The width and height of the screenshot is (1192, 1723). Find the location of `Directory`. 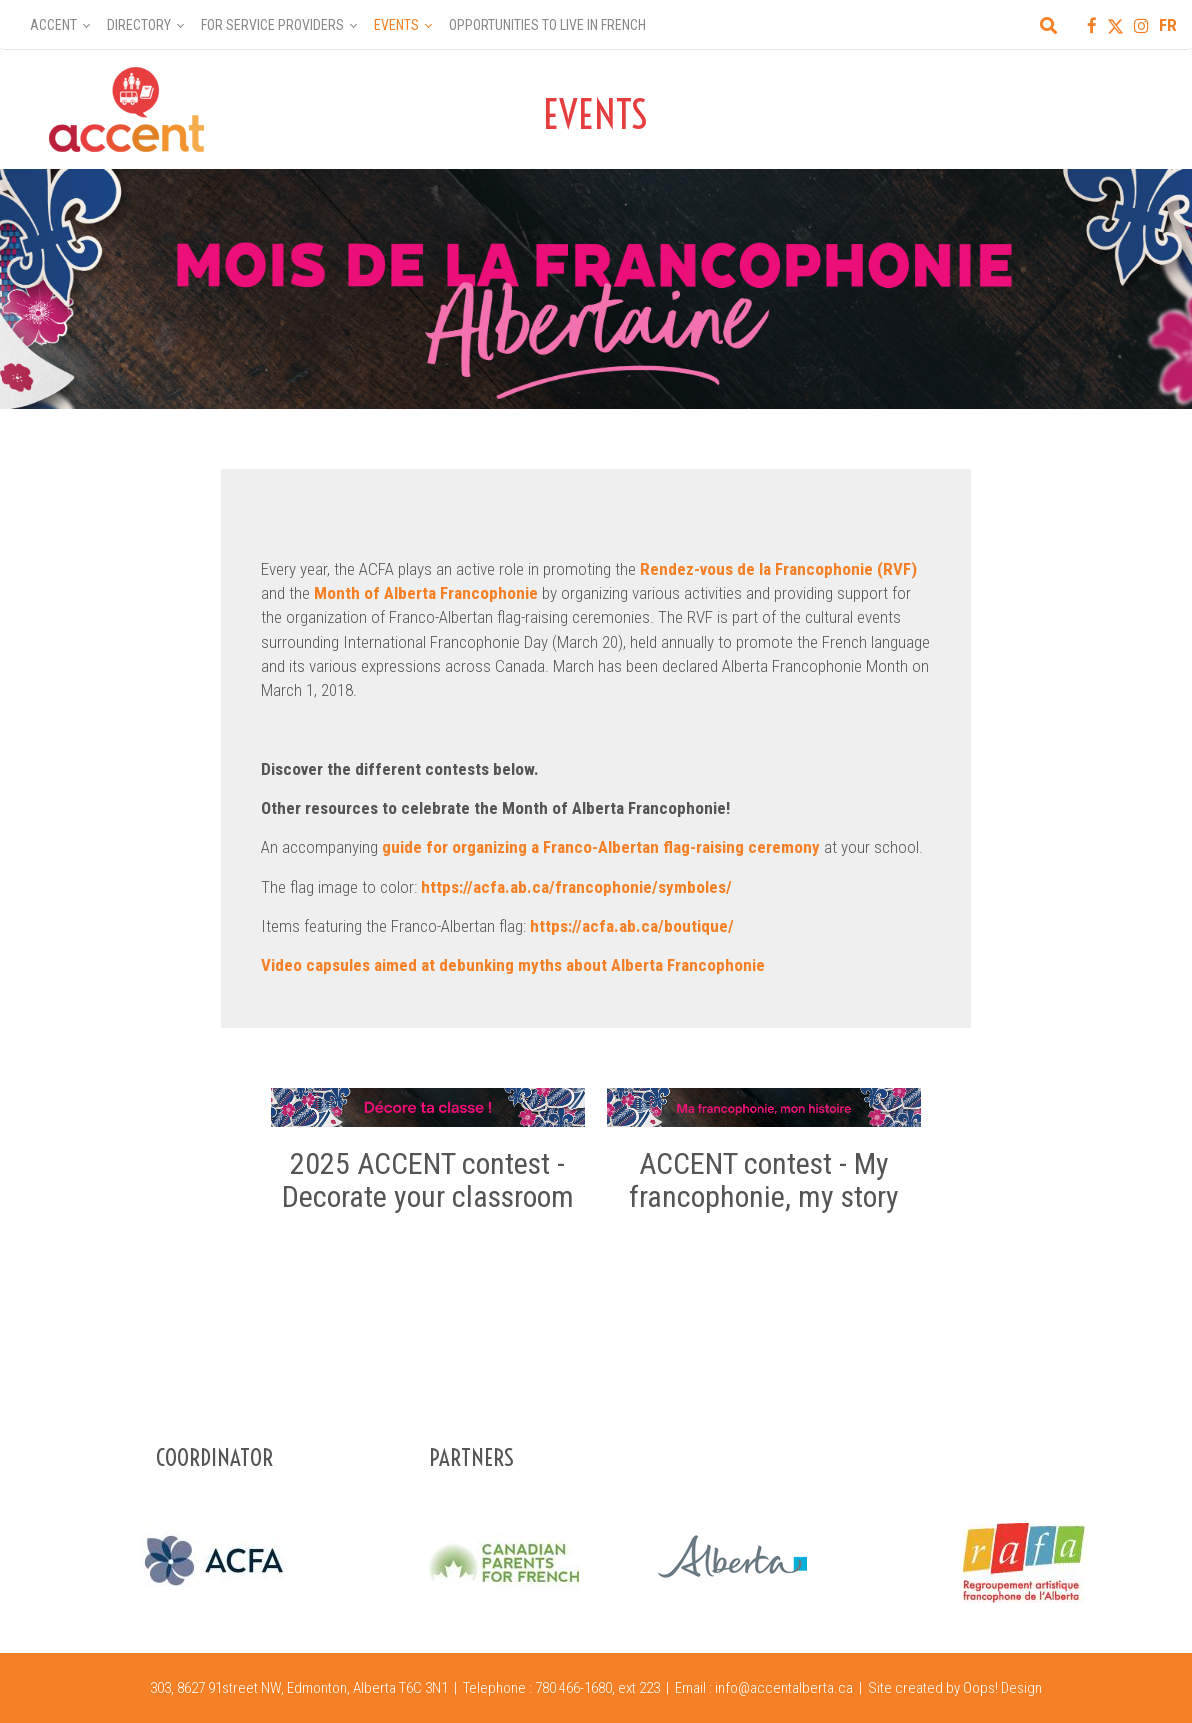

Directory is located at coordinates (139, 25).